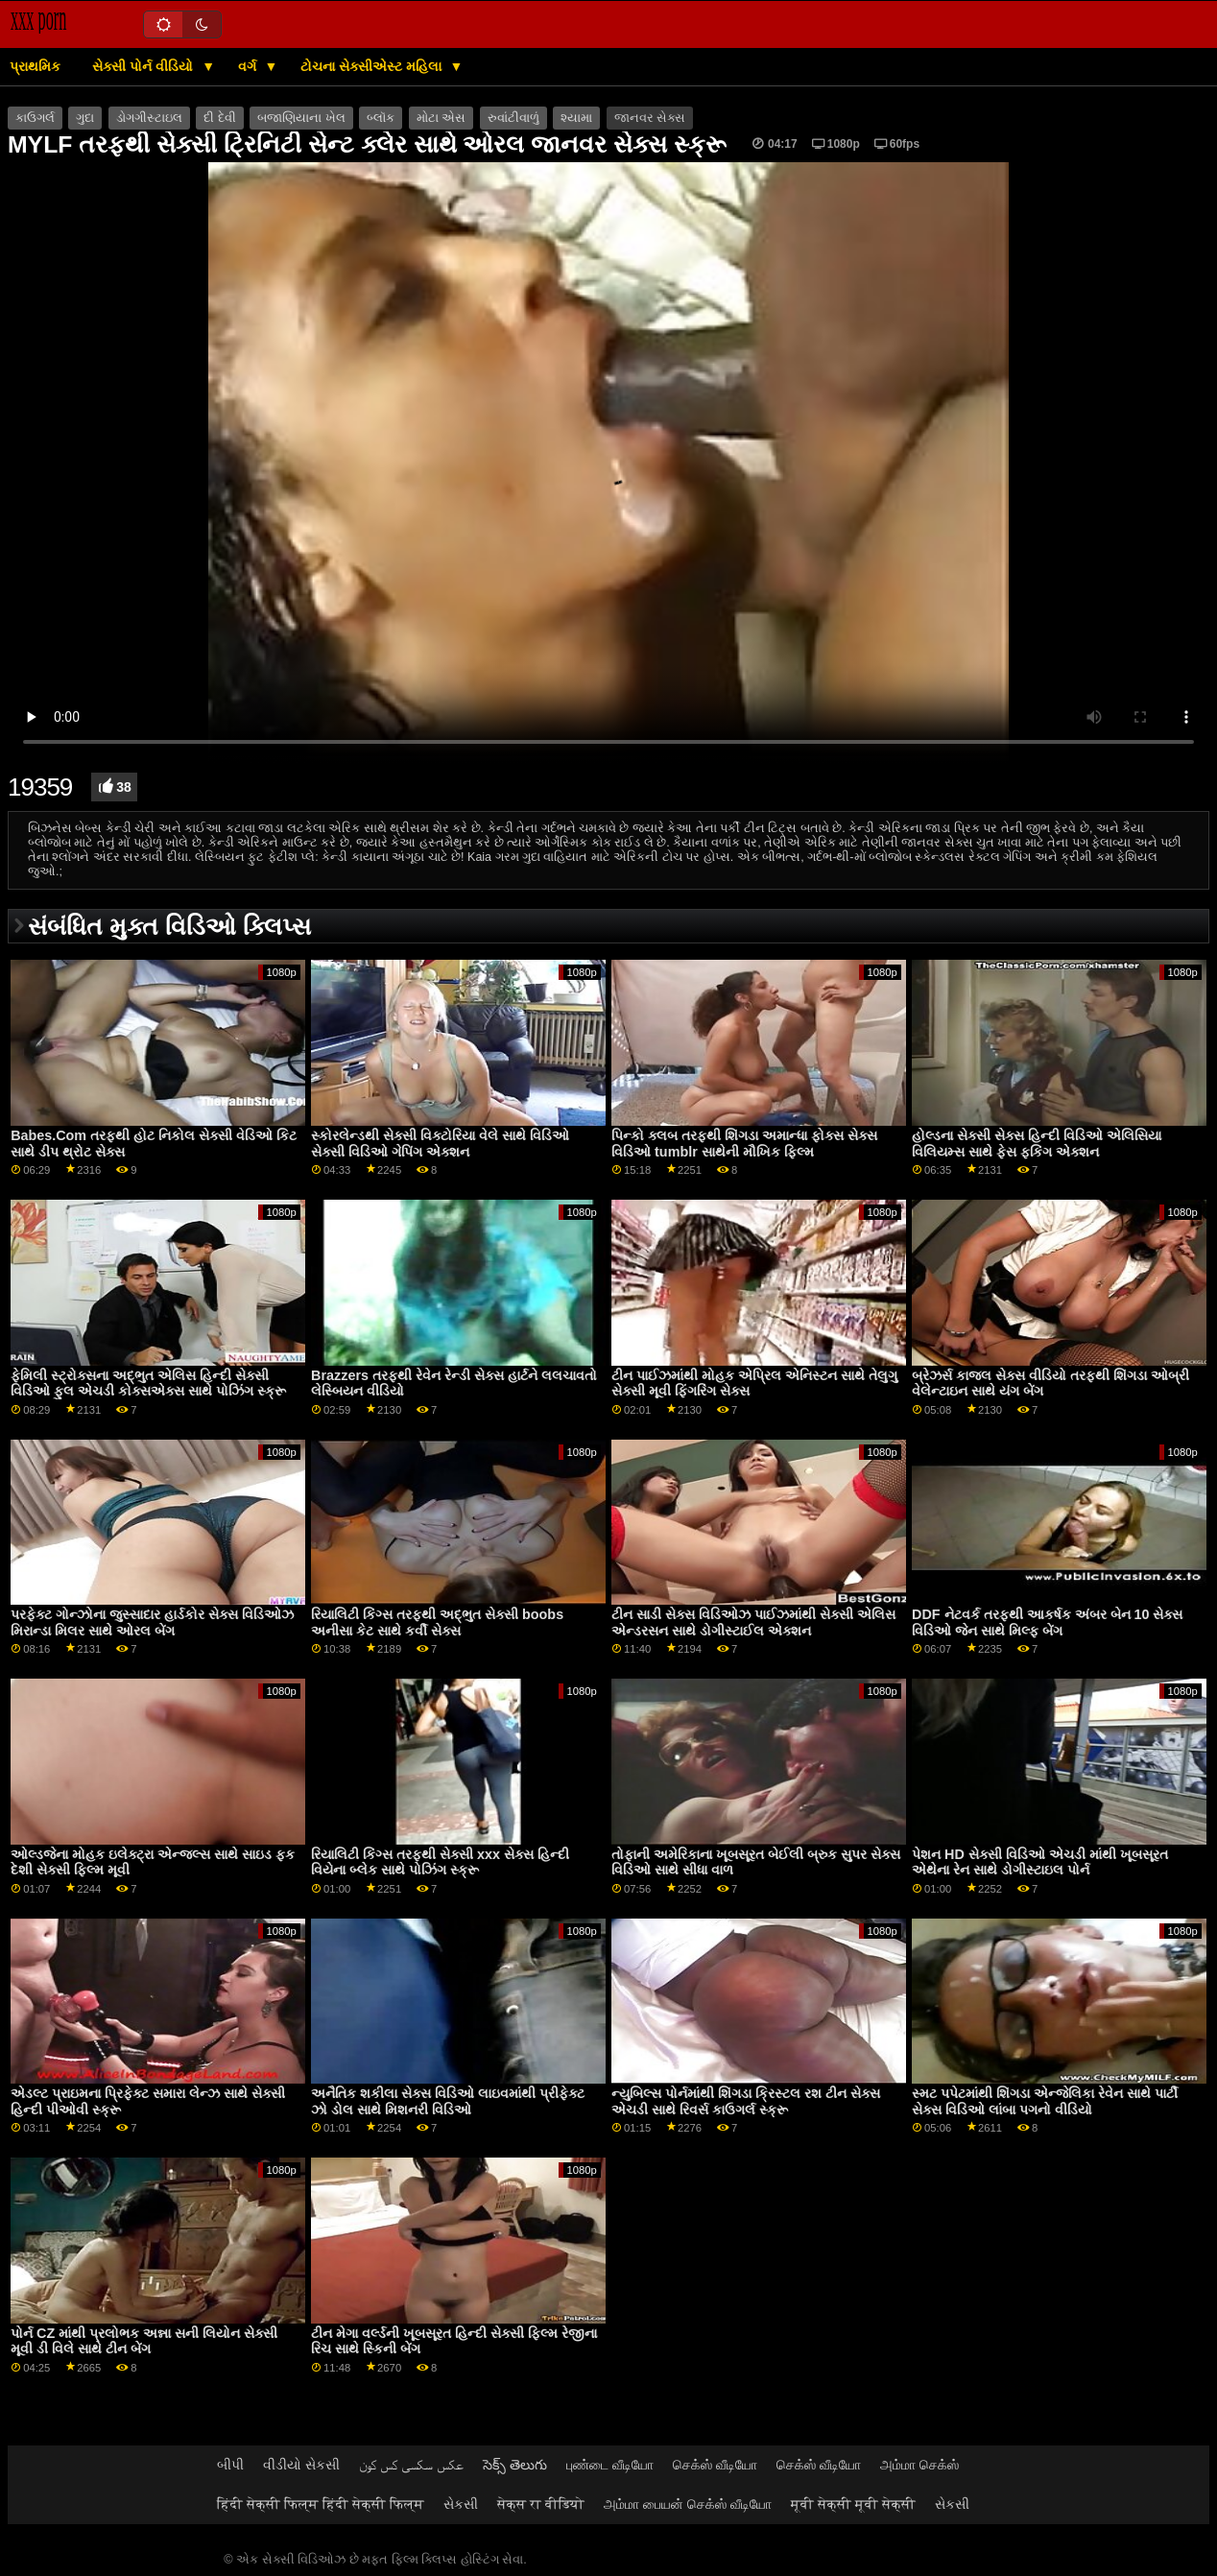 The height and width of the screenshot is (2576, 1217). Describe the element at coordinates (372, 66) in the screenshot. I see `ટોચના સેક્સીએસ્ટ મહિલા` at that location.